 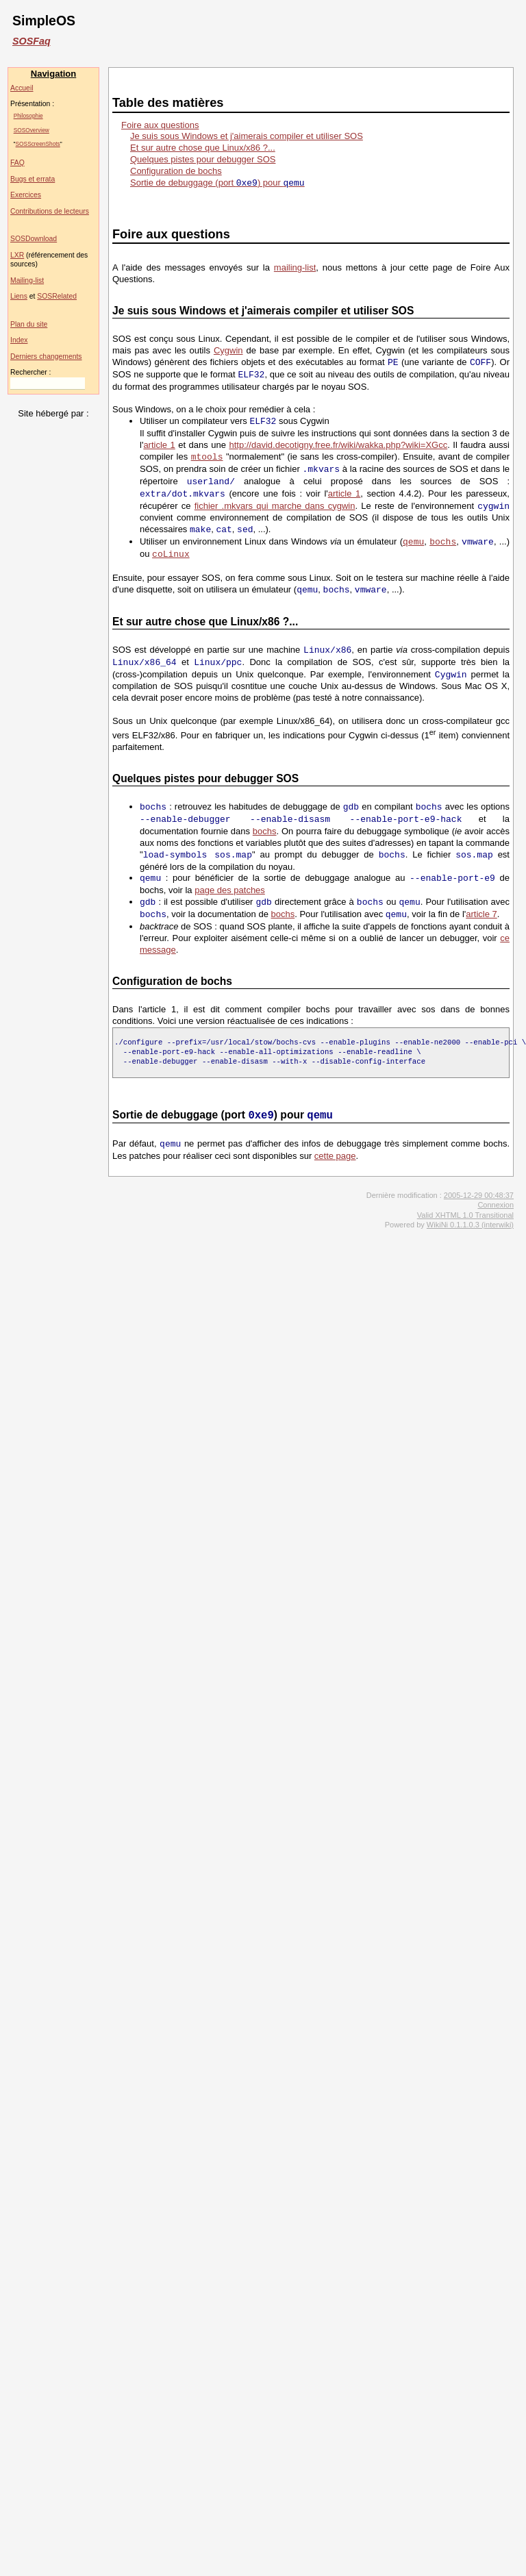 I want to click on article 7, so click(x=481, y=915).